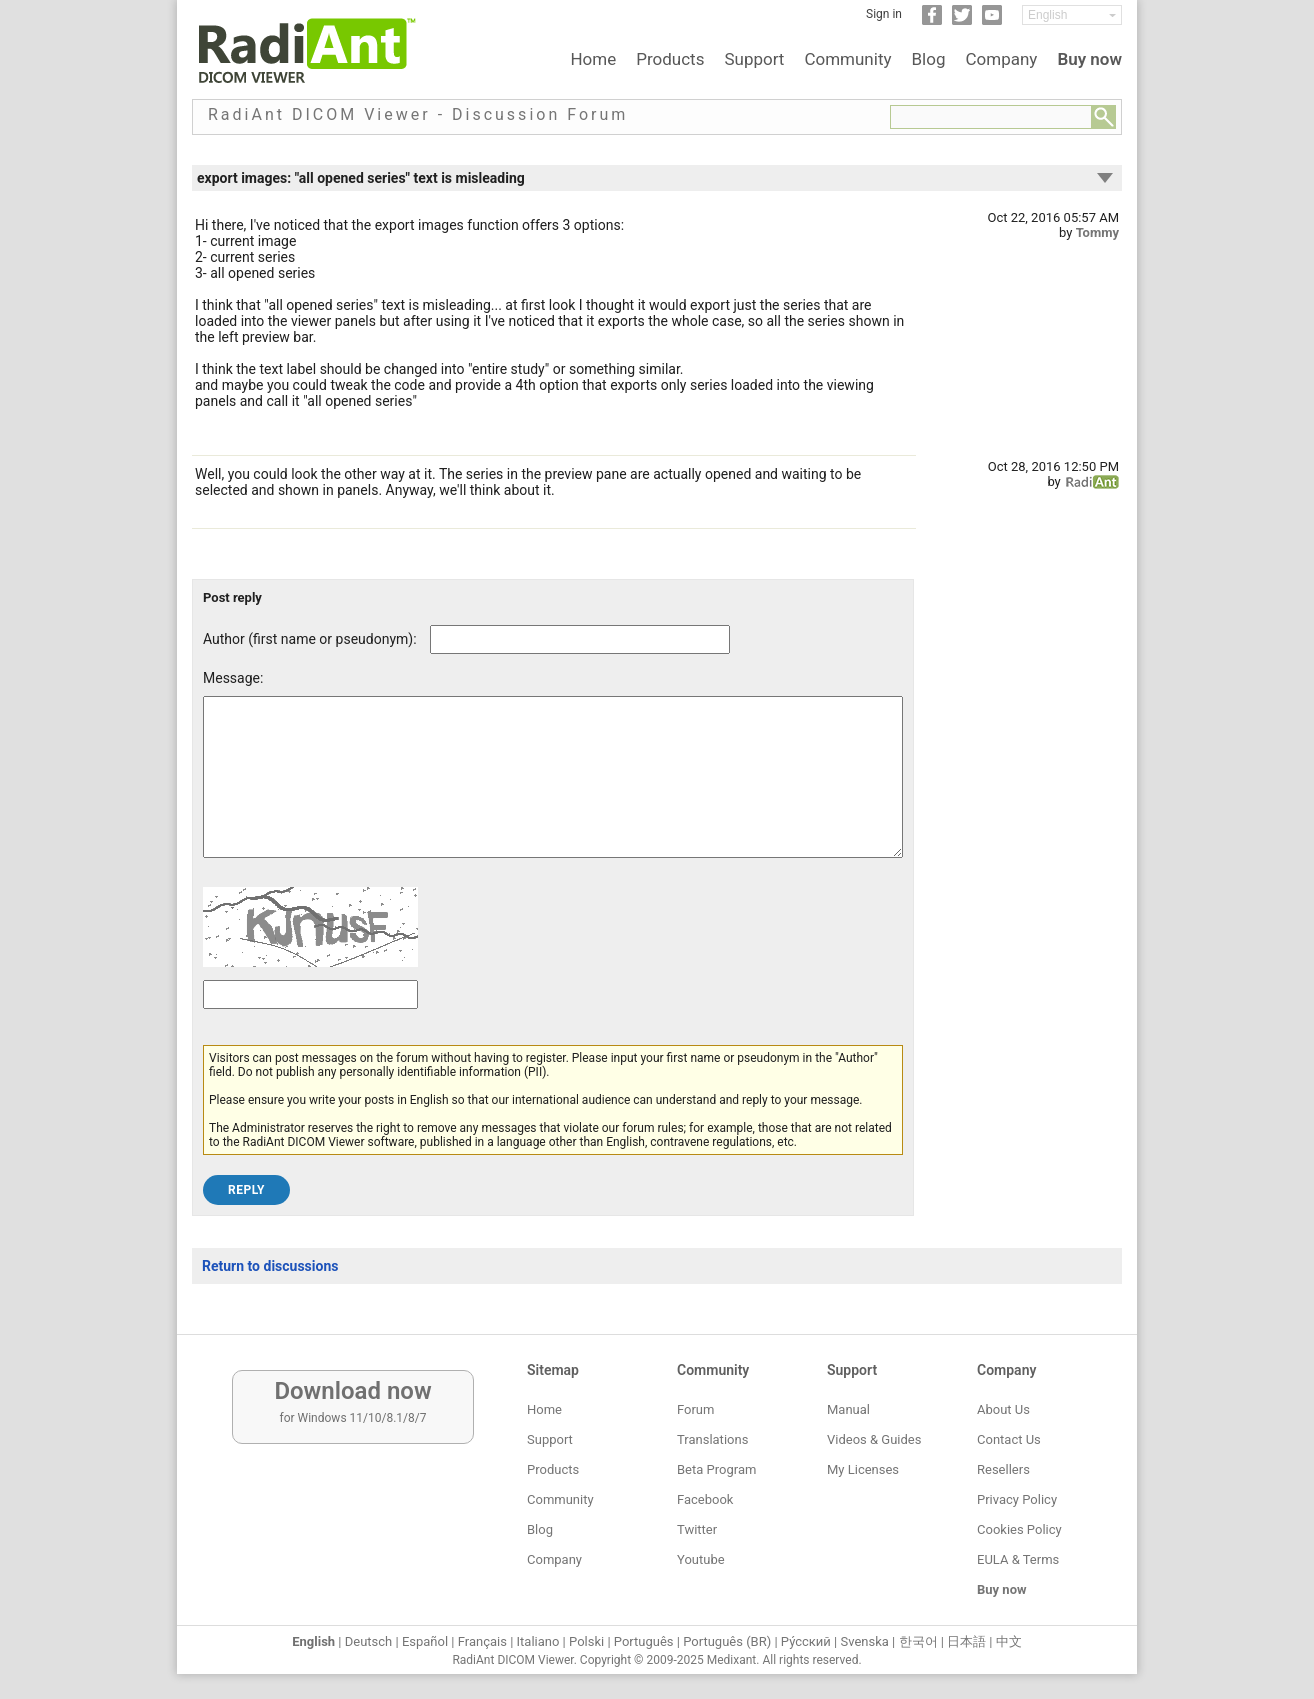  I want to click on Manual, so click(848, 1409).